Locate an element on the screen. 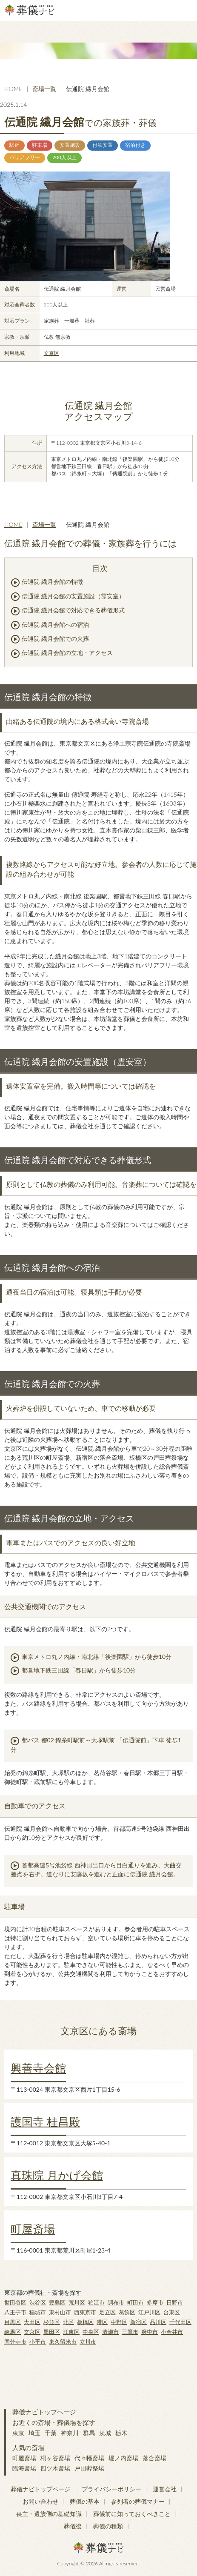 This screenshot has height=2576, width=197. お問い合わせ is located at coordinates (40, 2501).